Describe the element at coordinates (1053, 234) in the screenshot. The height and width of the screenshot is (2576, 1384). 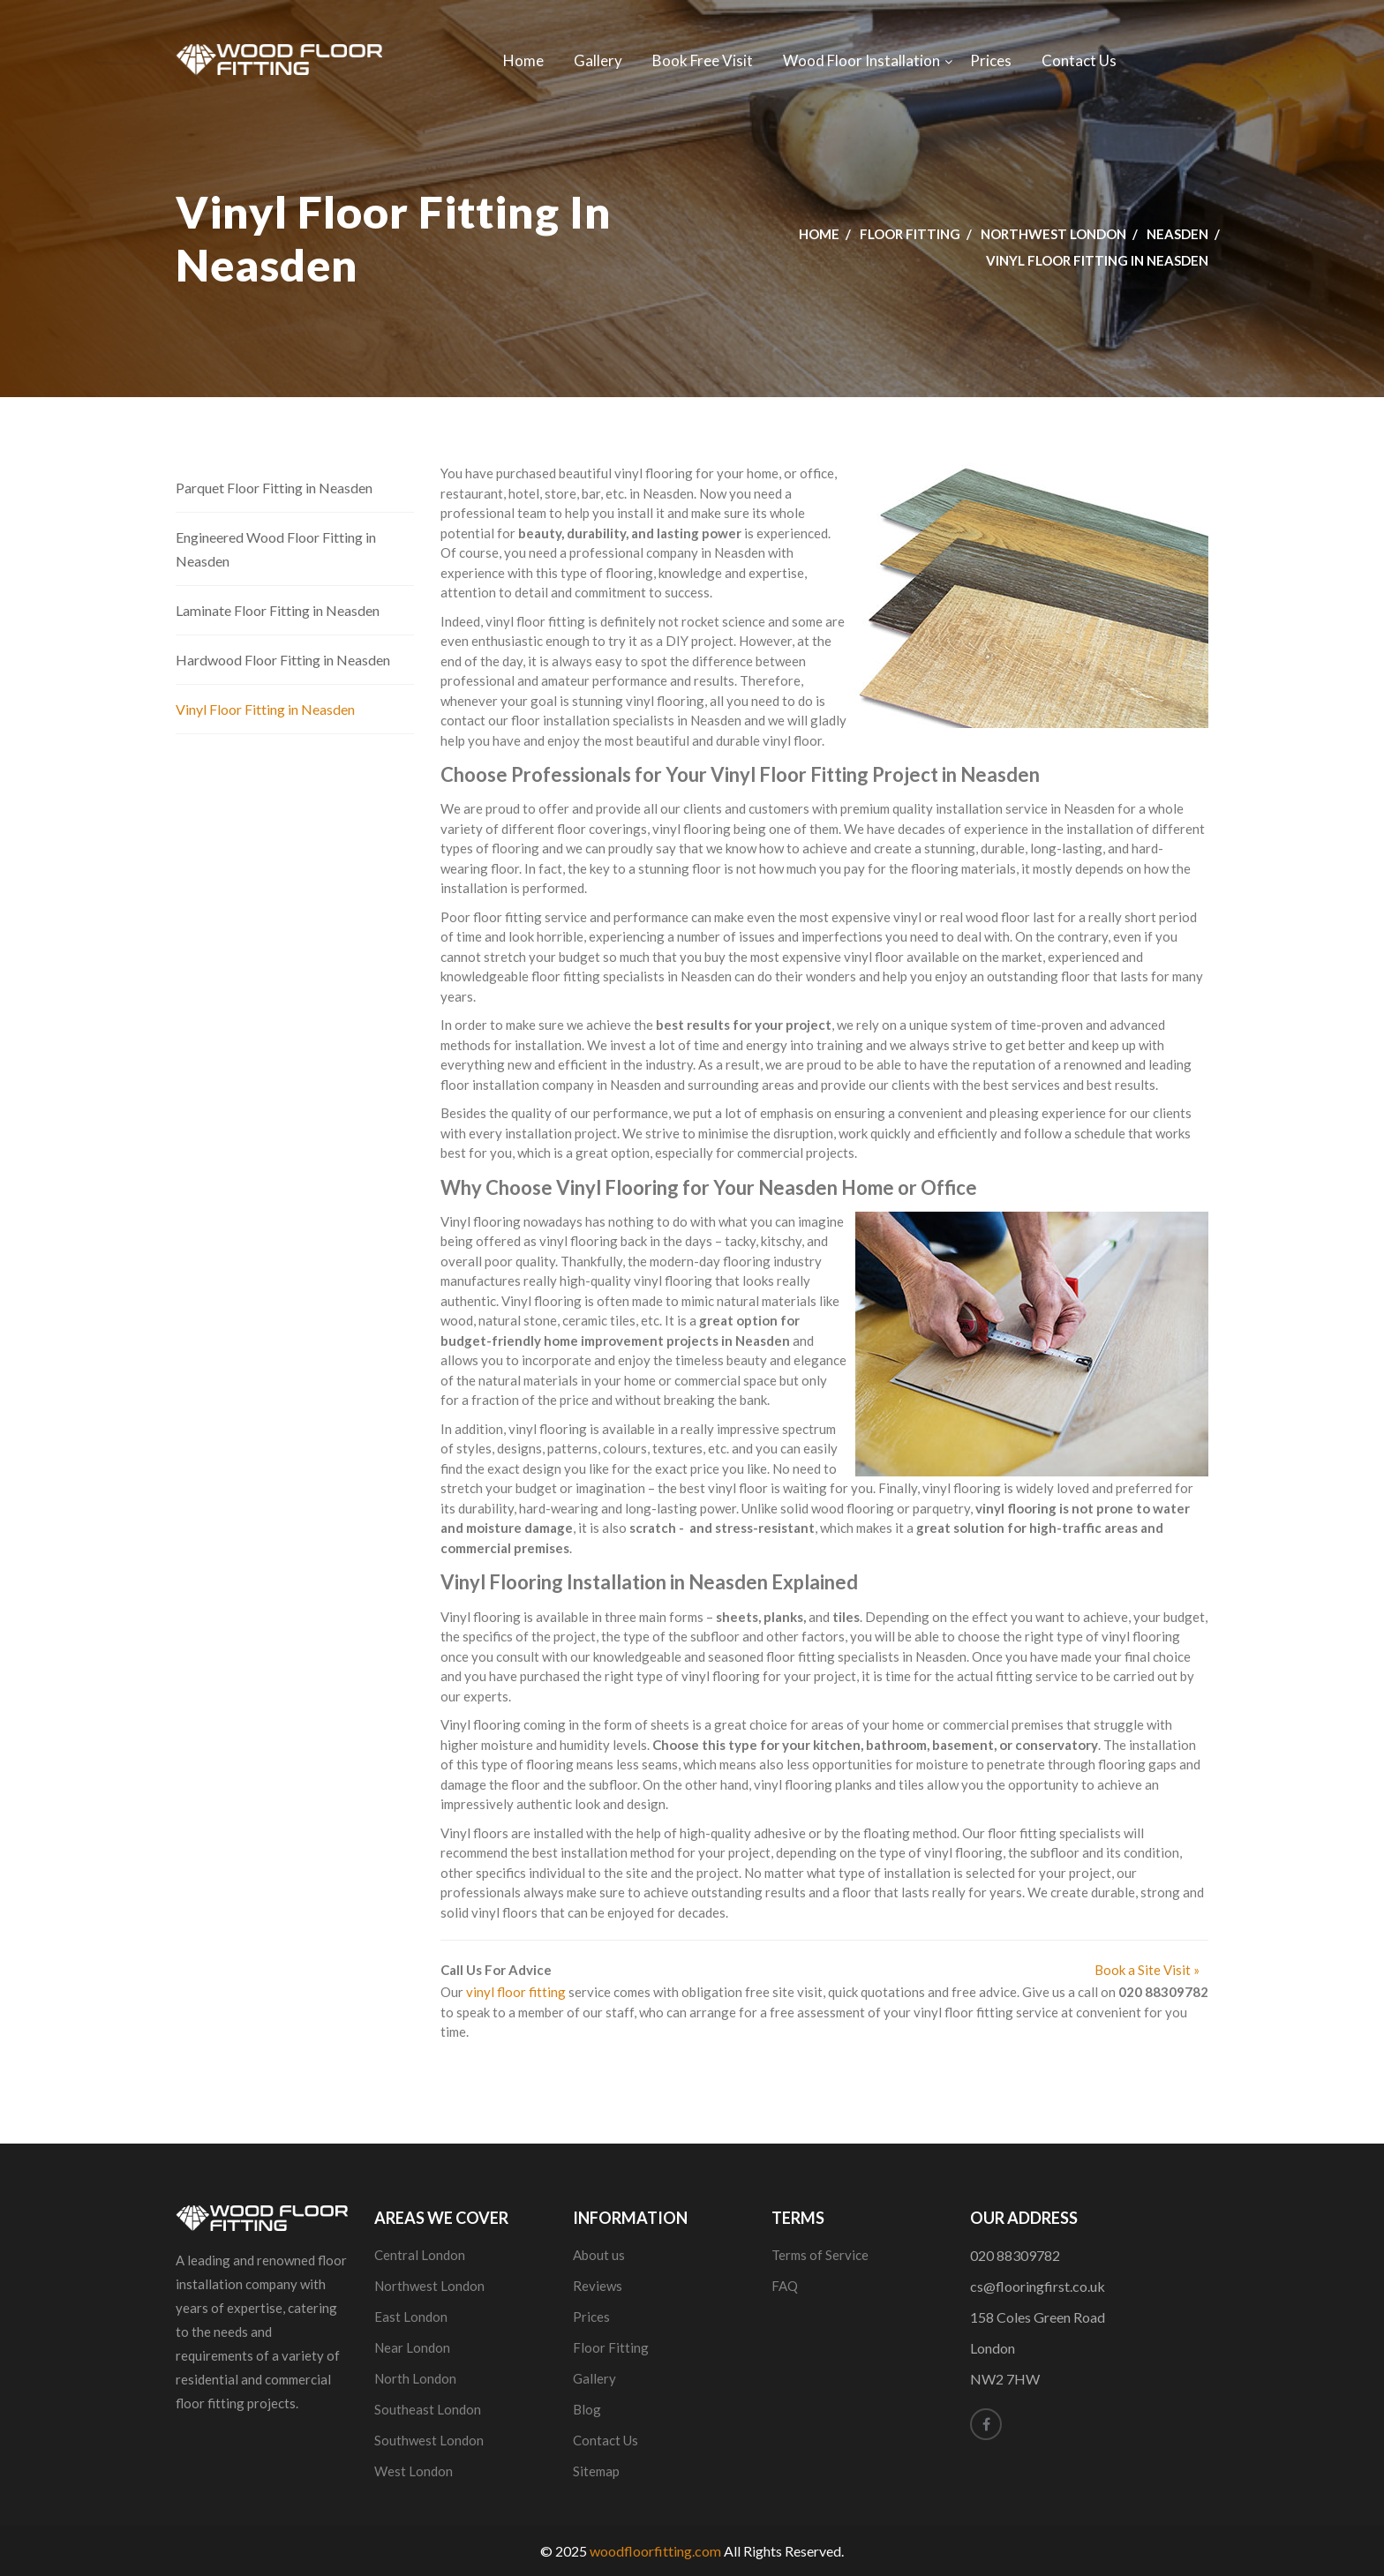
I see `Northwest London` at that location.